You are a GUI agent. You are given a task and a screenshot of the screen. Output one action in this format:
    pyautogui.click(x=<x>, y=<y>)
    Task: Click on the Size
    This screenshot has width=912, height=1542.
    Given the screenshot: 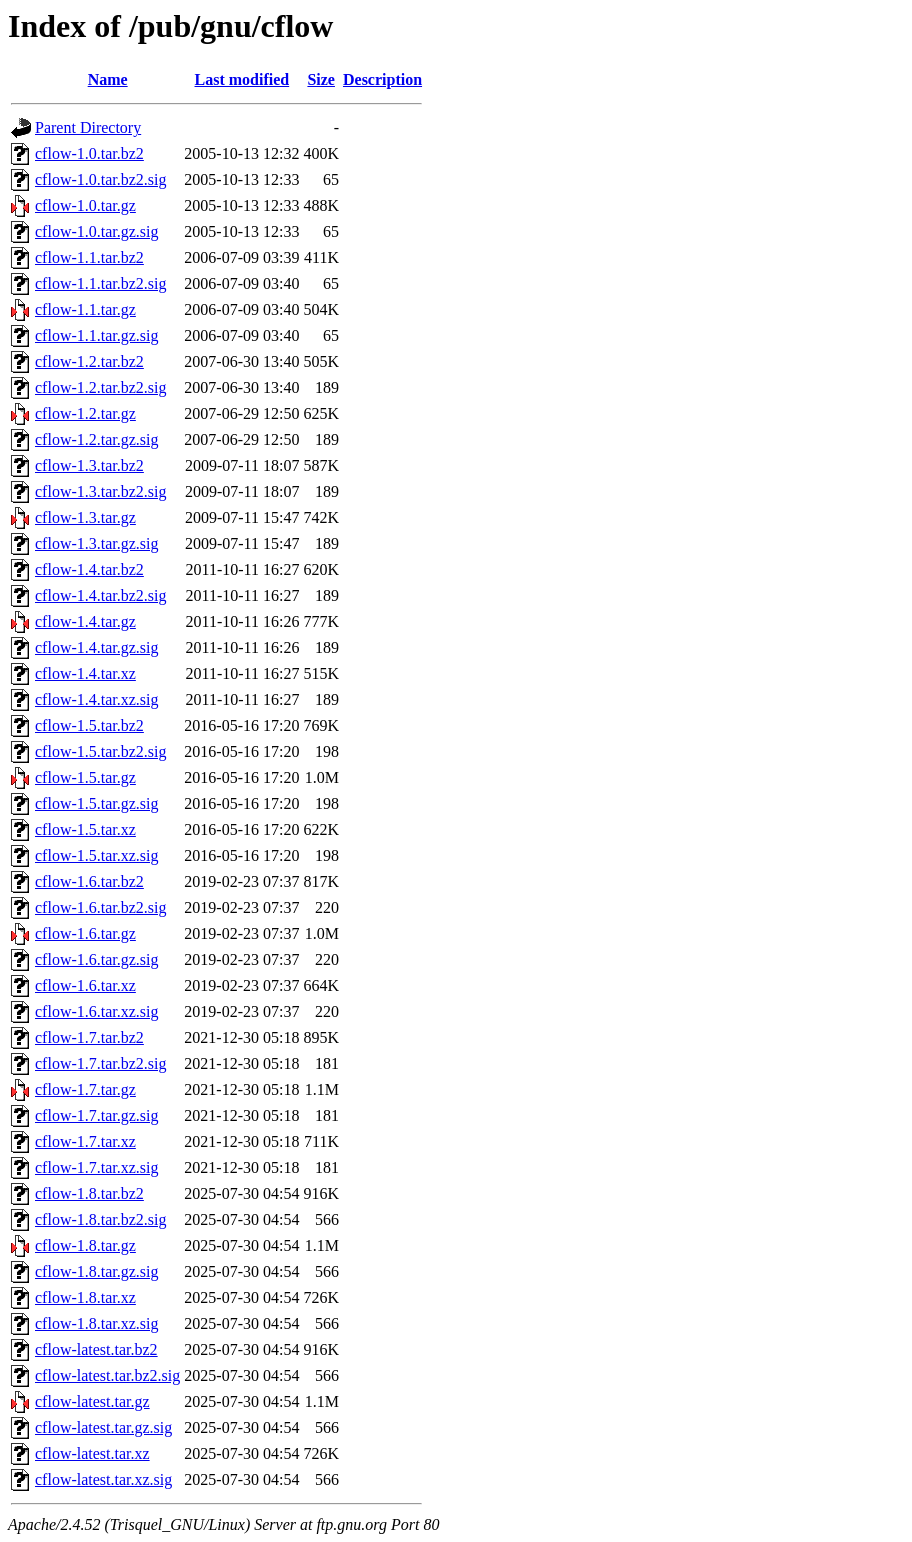 What is the action you would take?
    pyautogui.click(x=321, y=79)
    